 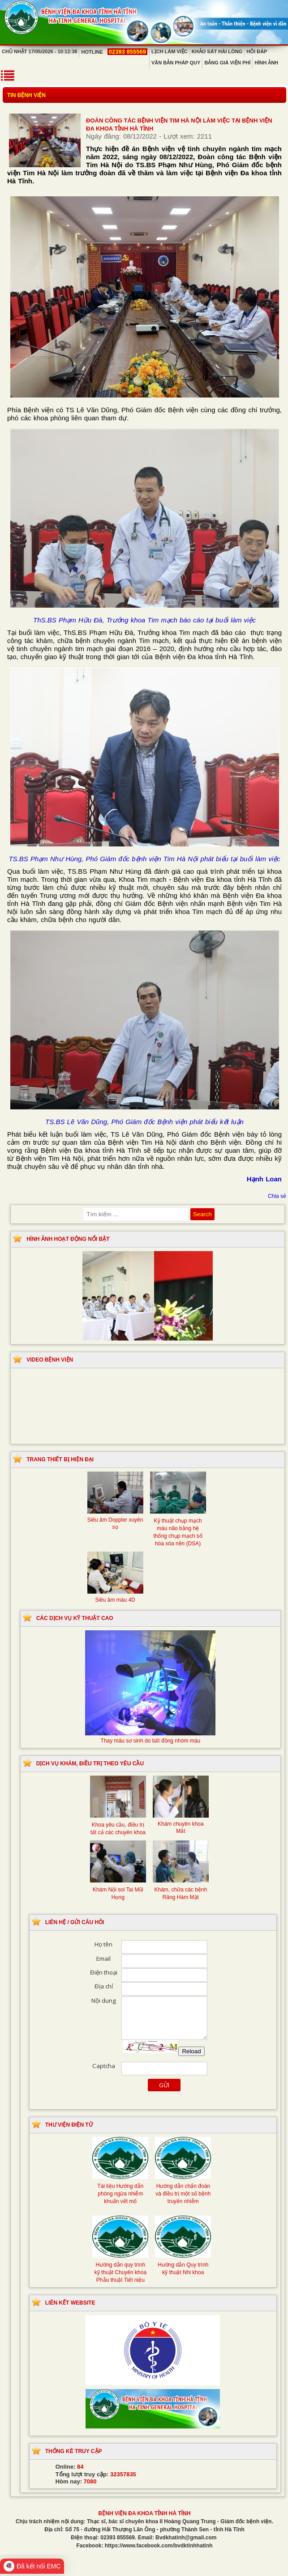 I want to click on Tin bệnh viện, so click(x=26, y=95).